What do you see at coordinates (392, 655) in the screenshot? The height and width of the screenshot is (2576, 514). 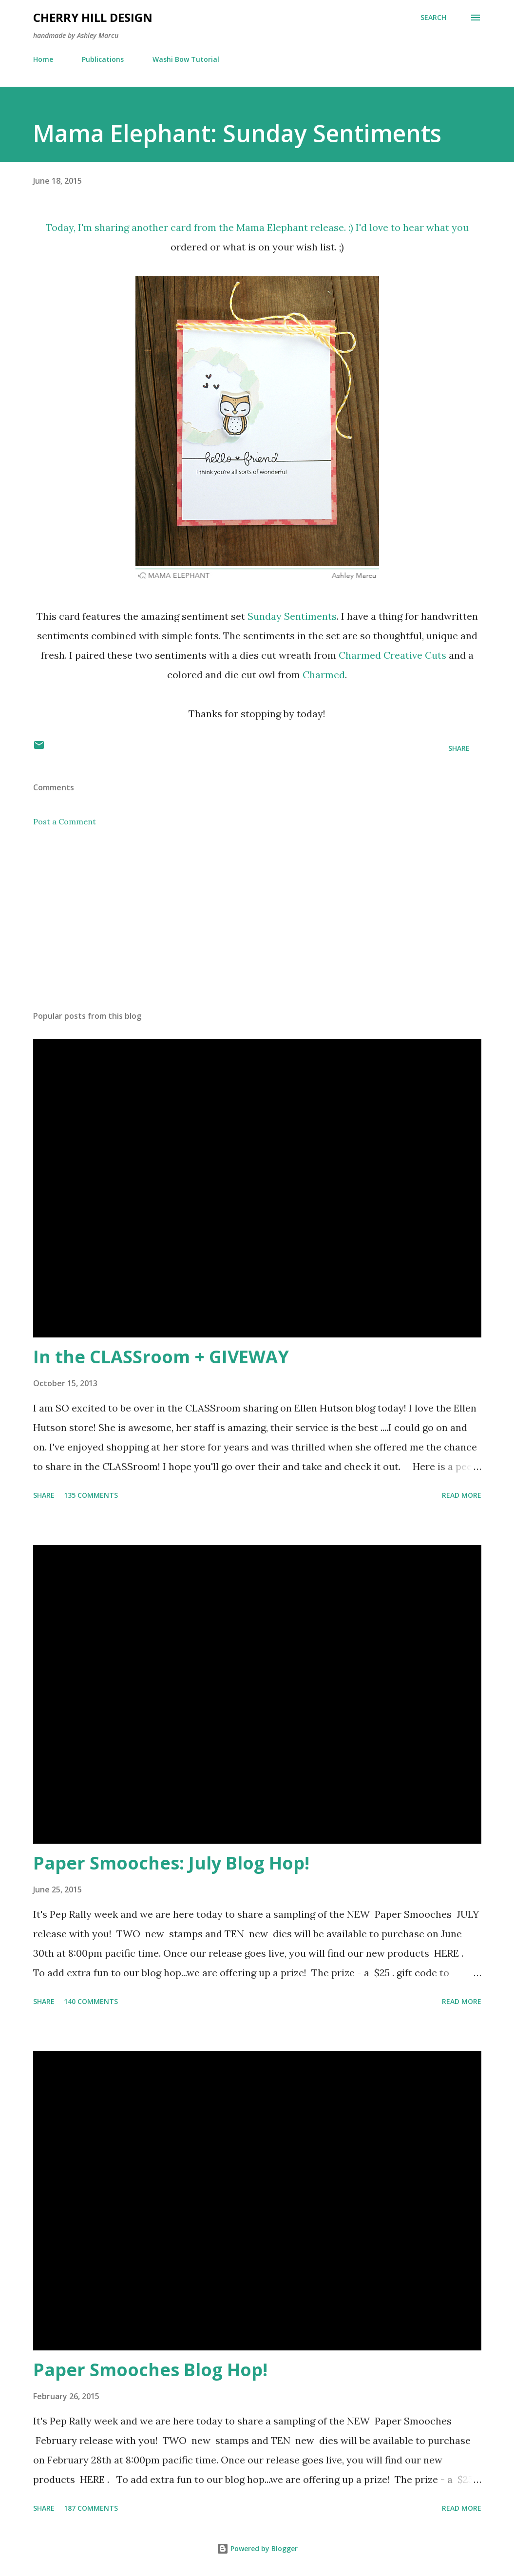 I see `Charmed Creative Cuts` at bounding box center [392, 655].